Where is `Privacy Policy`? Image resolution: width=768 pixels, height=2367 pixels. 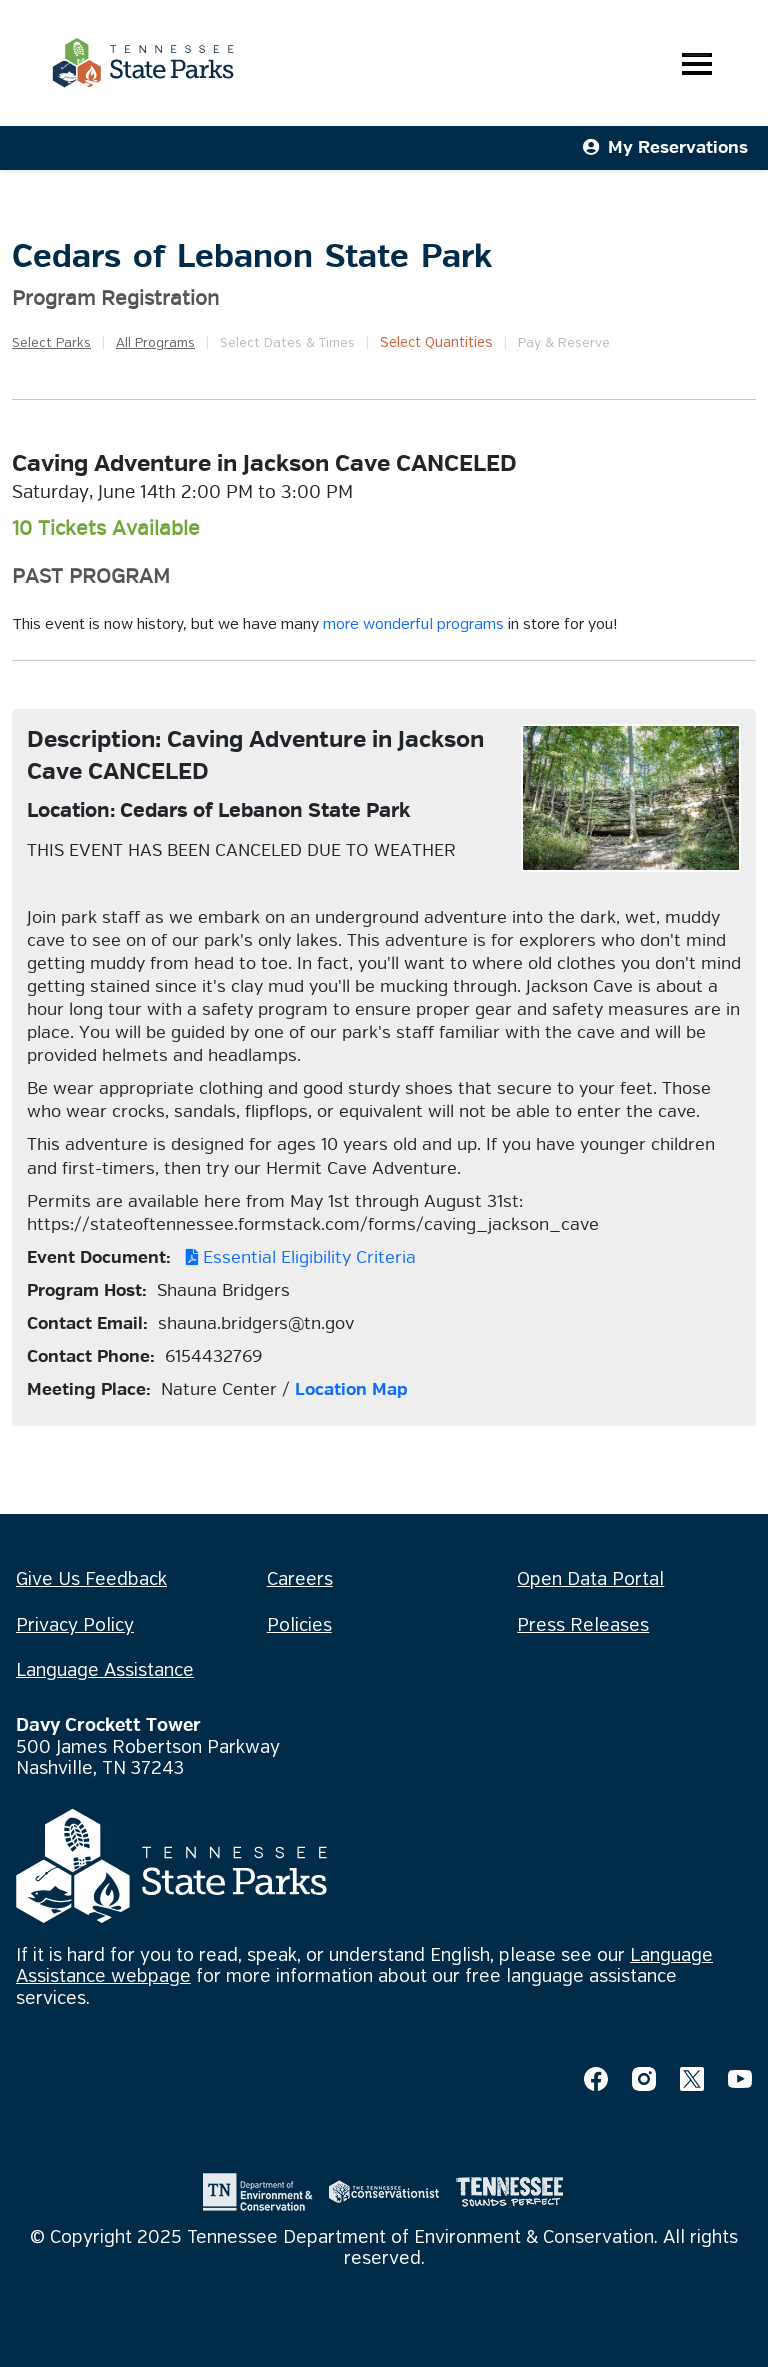
Privacy Policy is located at coordinates (75, 1626).